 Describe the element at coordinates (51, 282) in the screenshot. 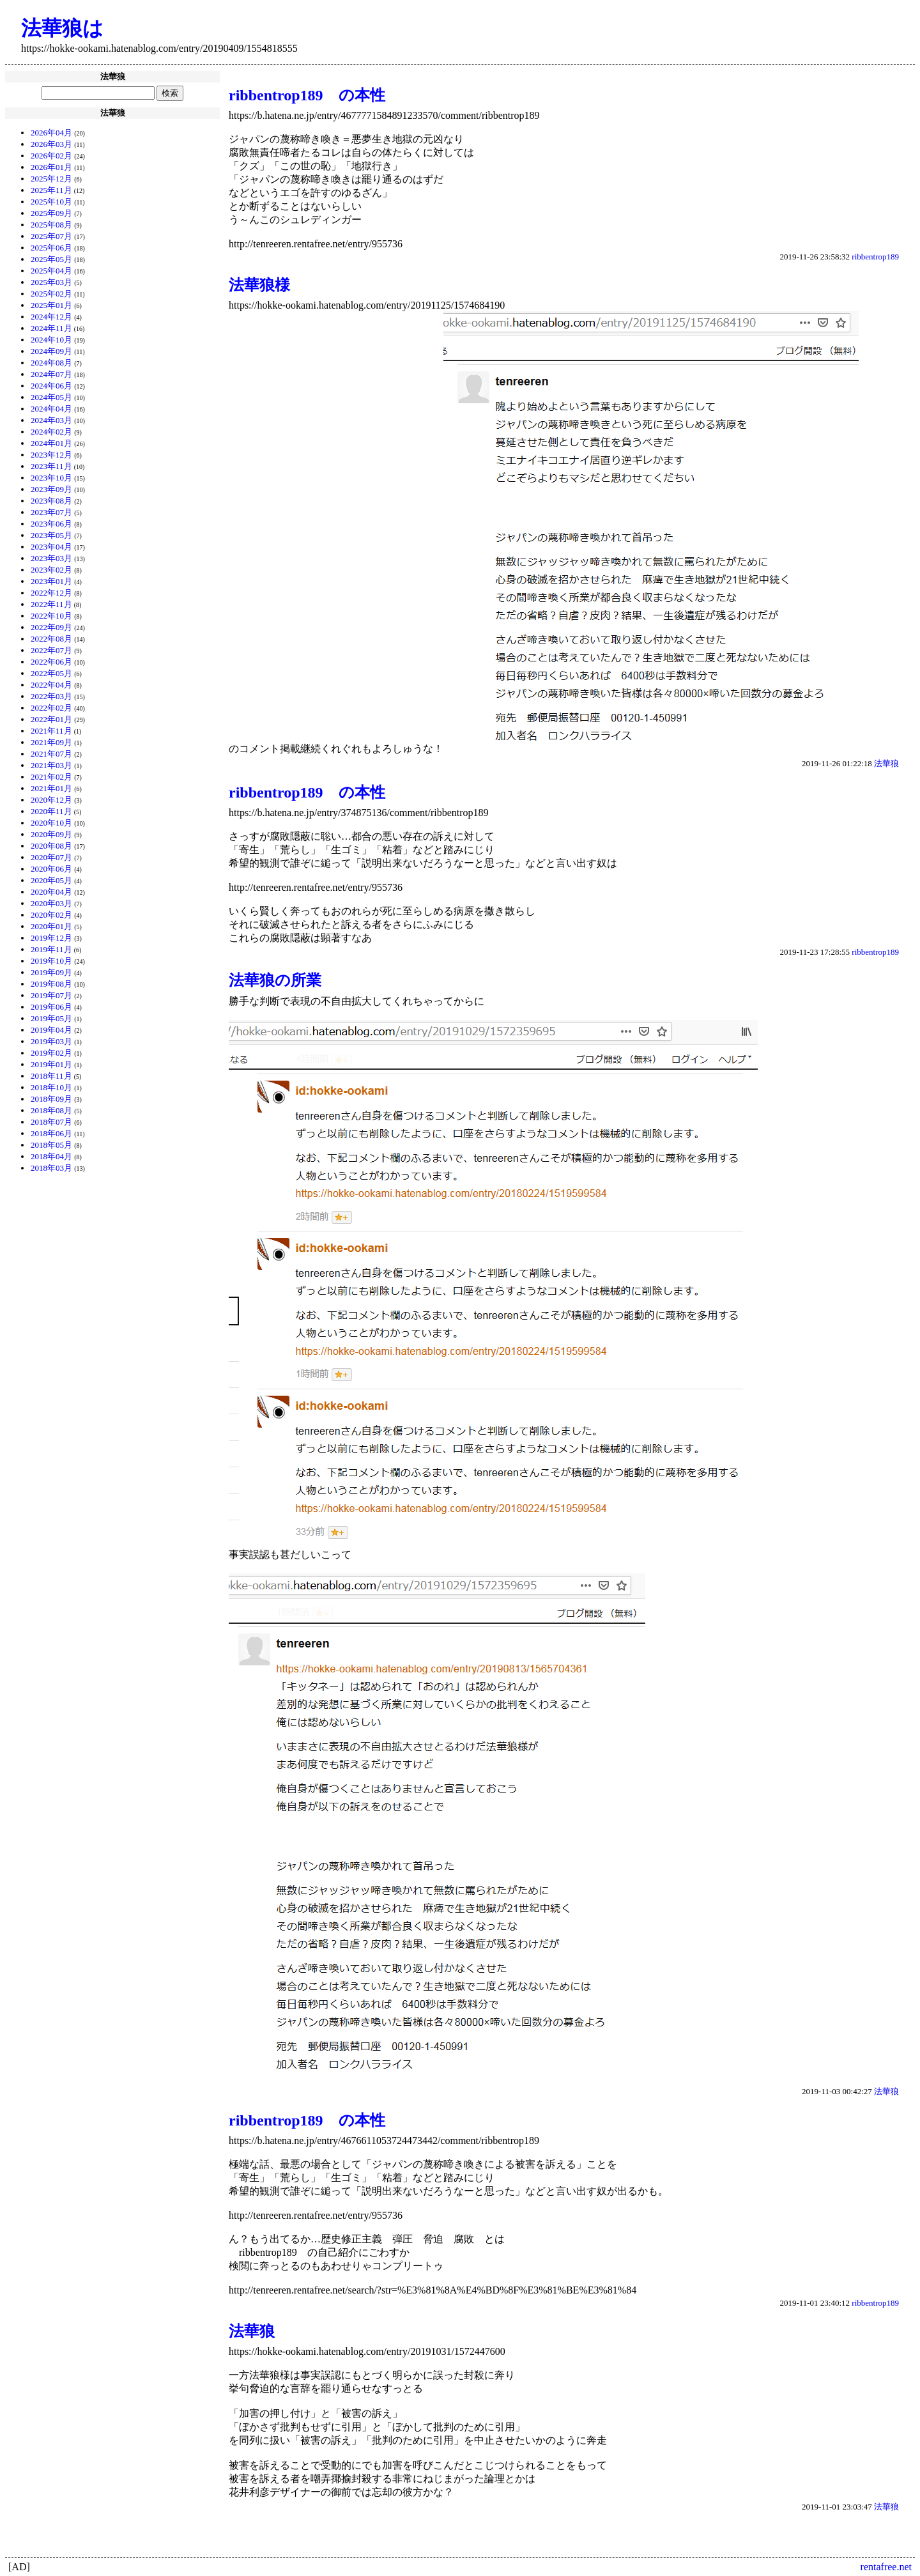

I see `2025年03月` at that location.